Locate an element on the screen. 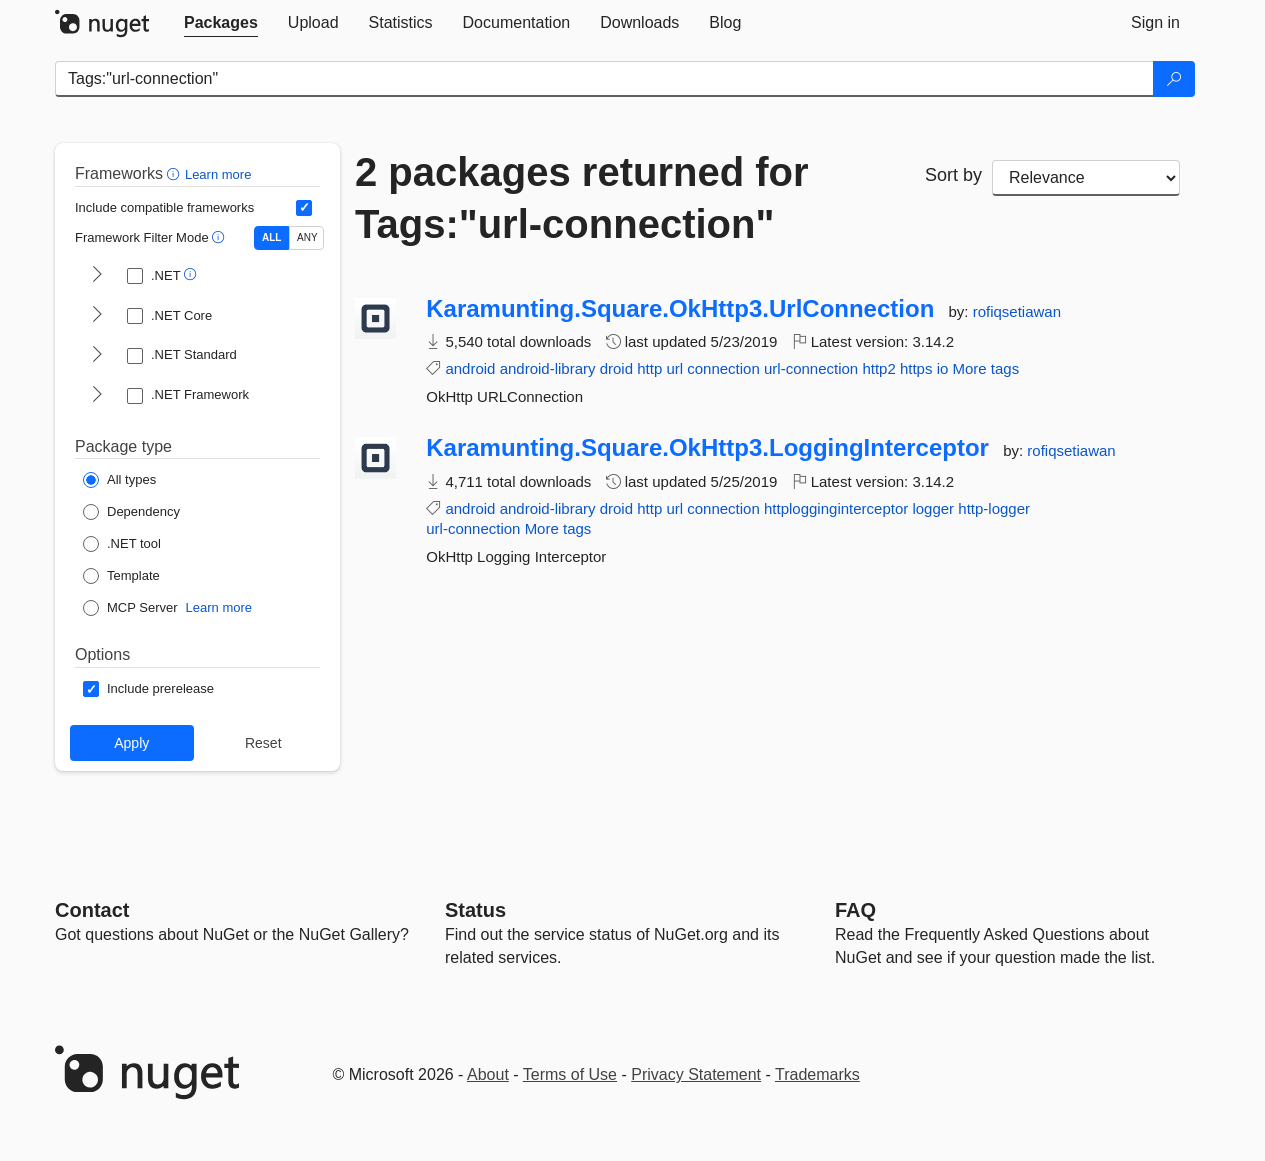 The width and height of the screenshot is (1265, 1161). Terms of Use is located at coordinates (570, 1074).